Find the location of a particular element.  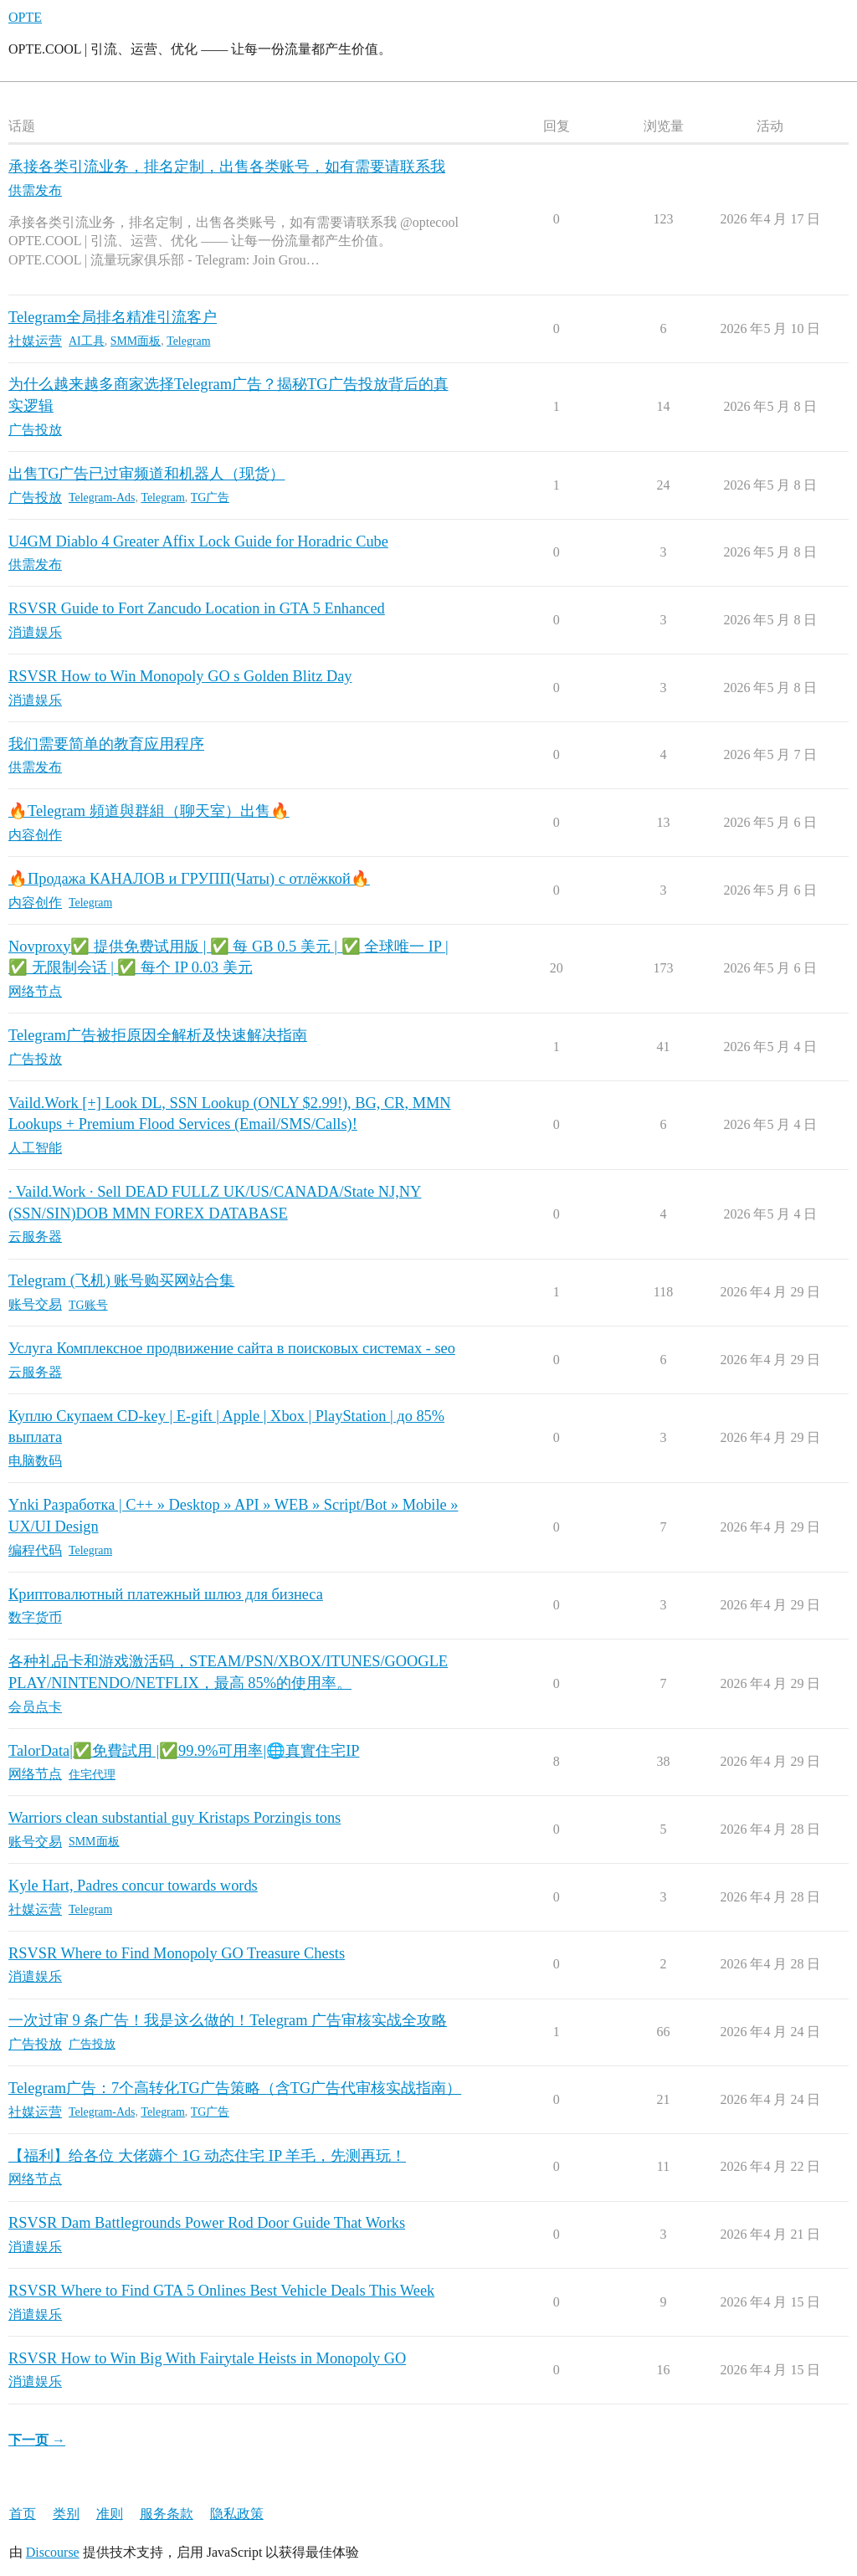

TalorData|✅免費試用 |✅99.9%可用率|🌐真實住宅IP is located at coordinates (184, 1750).